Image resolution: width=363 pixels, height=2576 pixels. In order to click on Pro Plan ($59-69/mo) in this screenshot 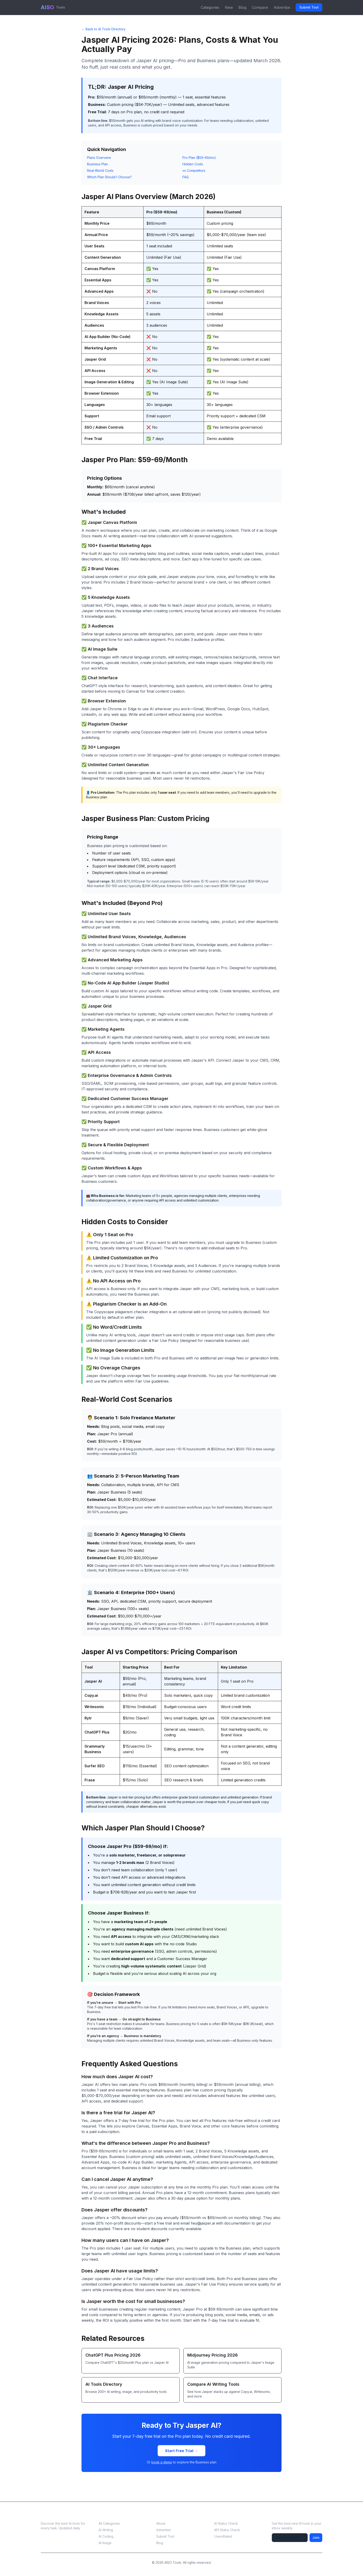, I will do `click(199, 158)`.